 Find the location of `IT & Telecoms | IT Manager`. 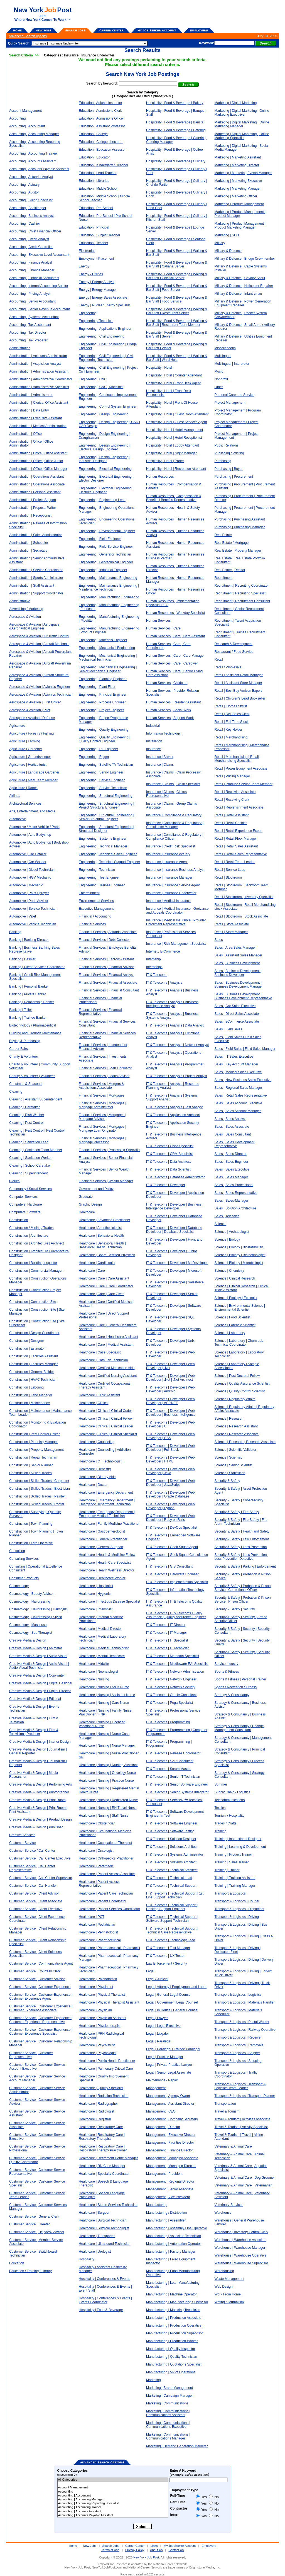

IT & Telecoms | IT Manager is located at coordinates (166, 1633).